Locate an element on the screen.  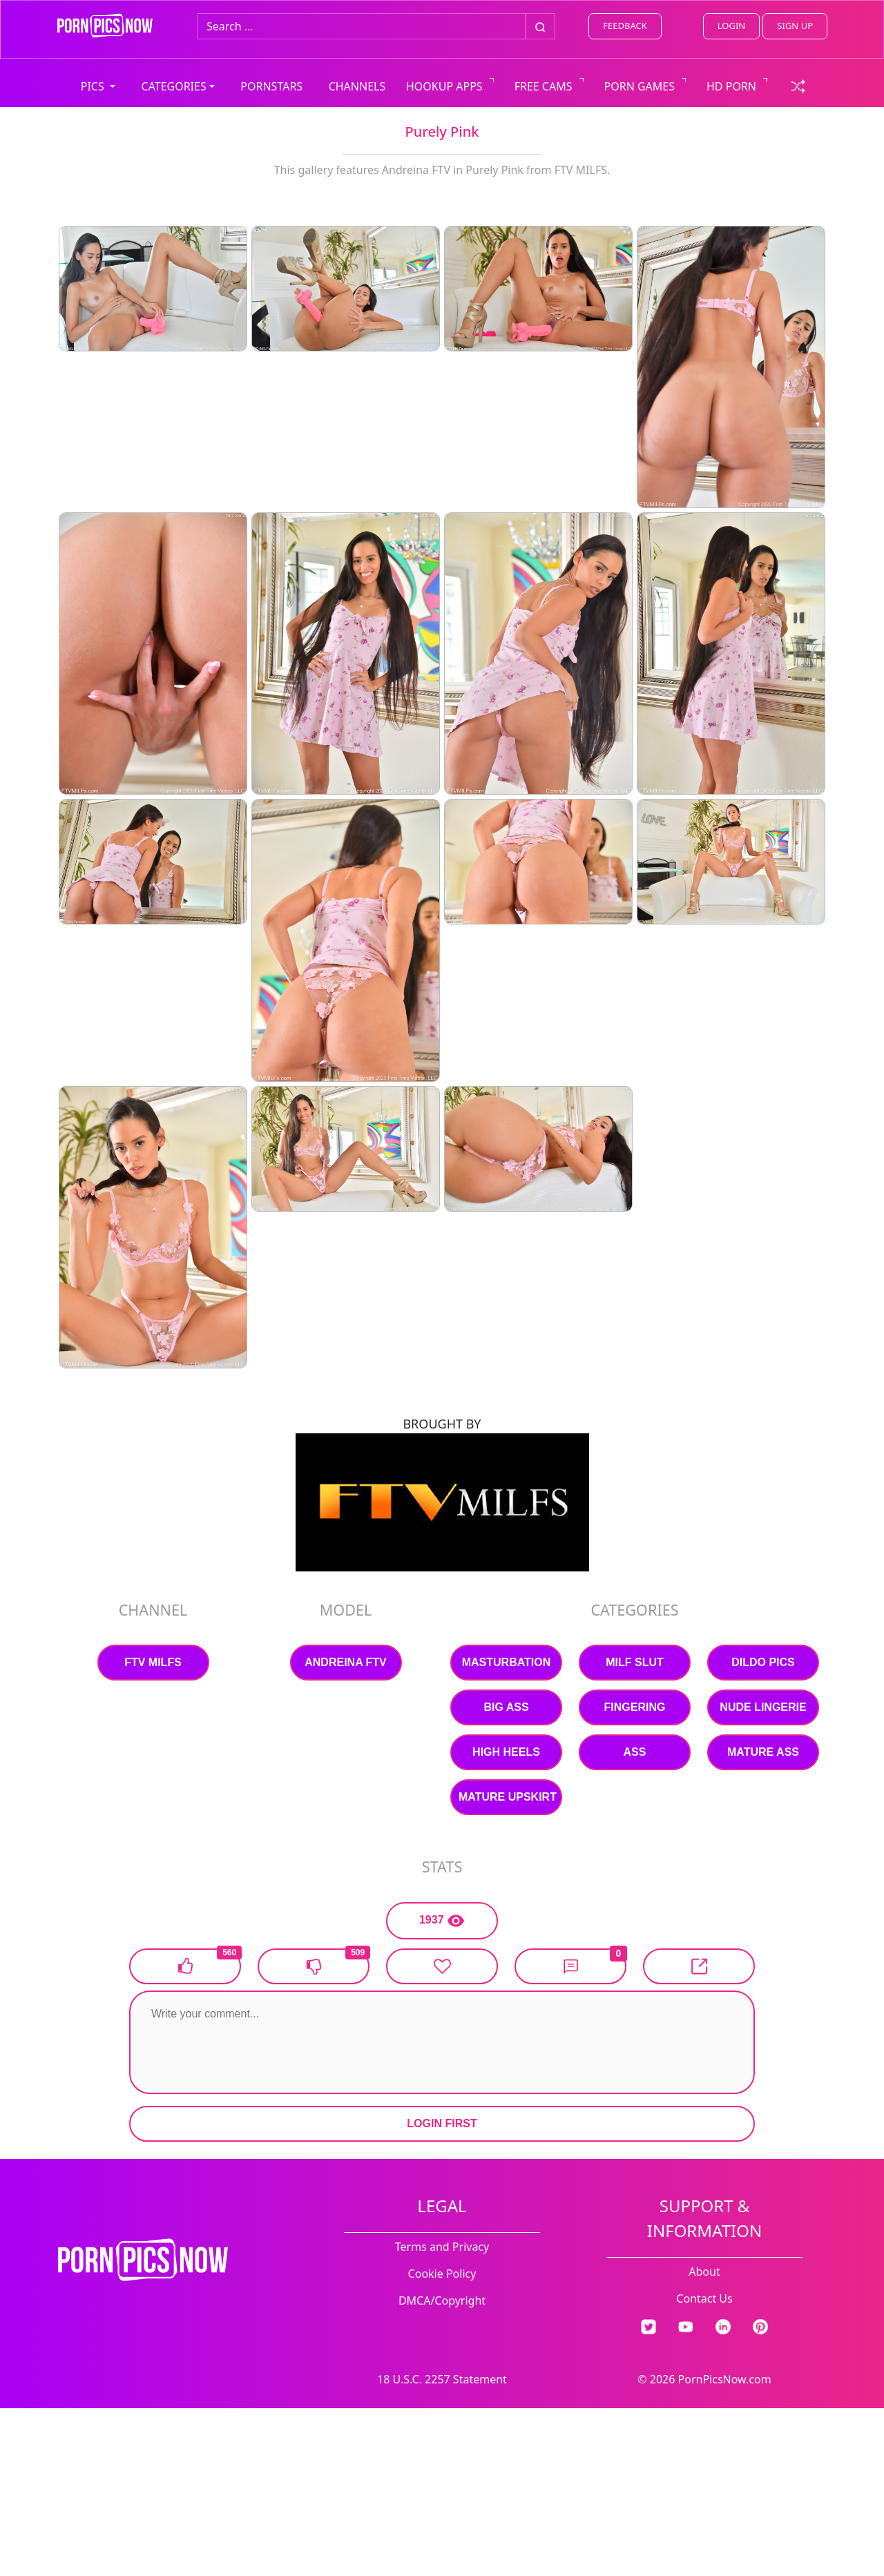
About is located at coordinates (704, 2271).